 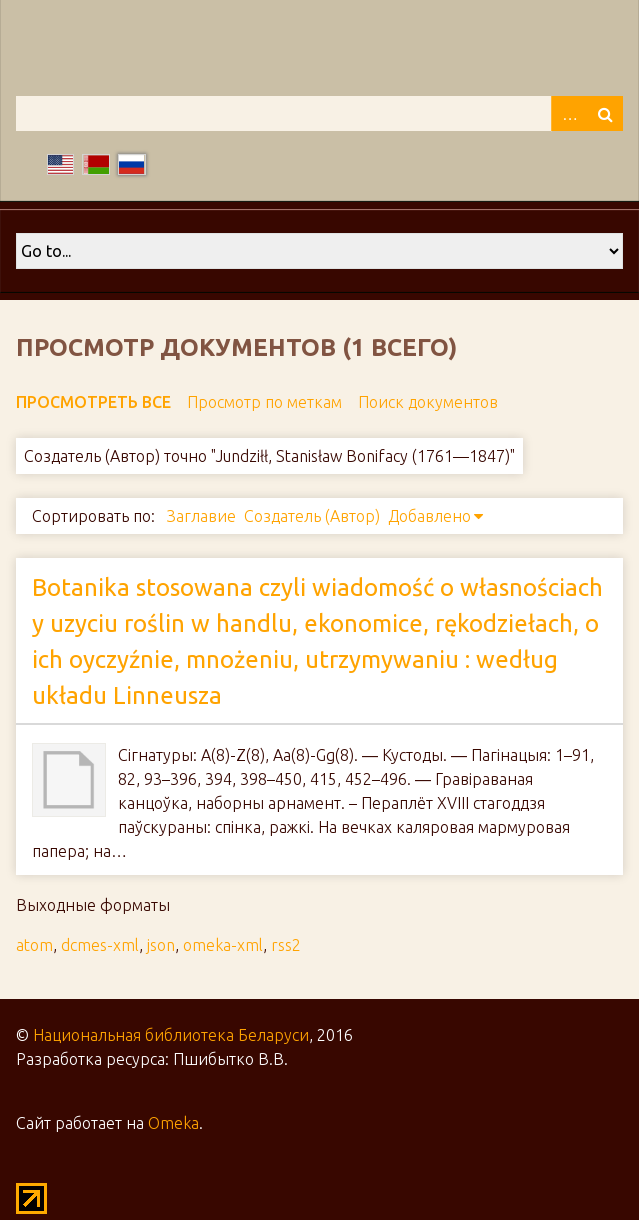 I want to click on Национальная библиотека Беларуси, so click(x=171, y=1035).